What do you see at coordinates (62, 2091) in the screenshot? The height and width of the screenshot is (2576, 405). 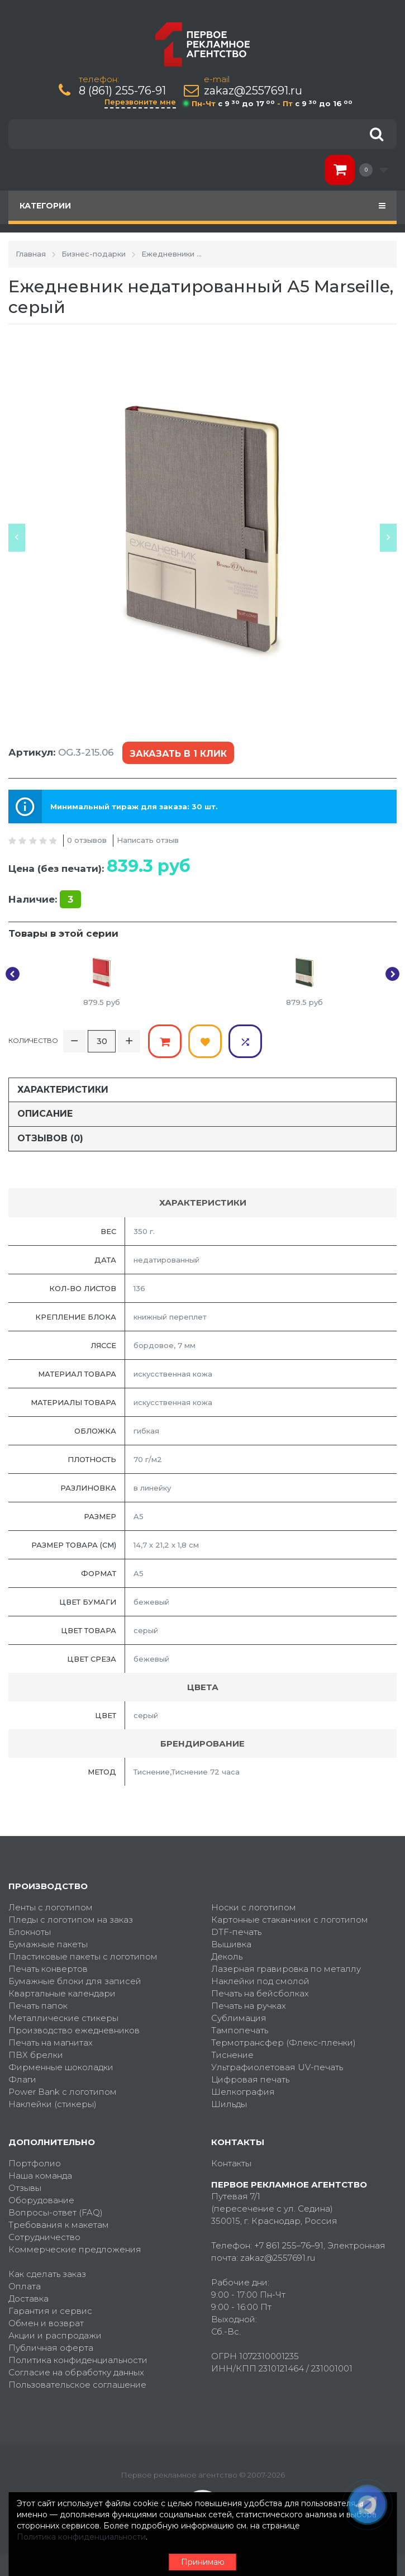 I see `Power Bank с логотипом` at bounding box center [62, 2091].